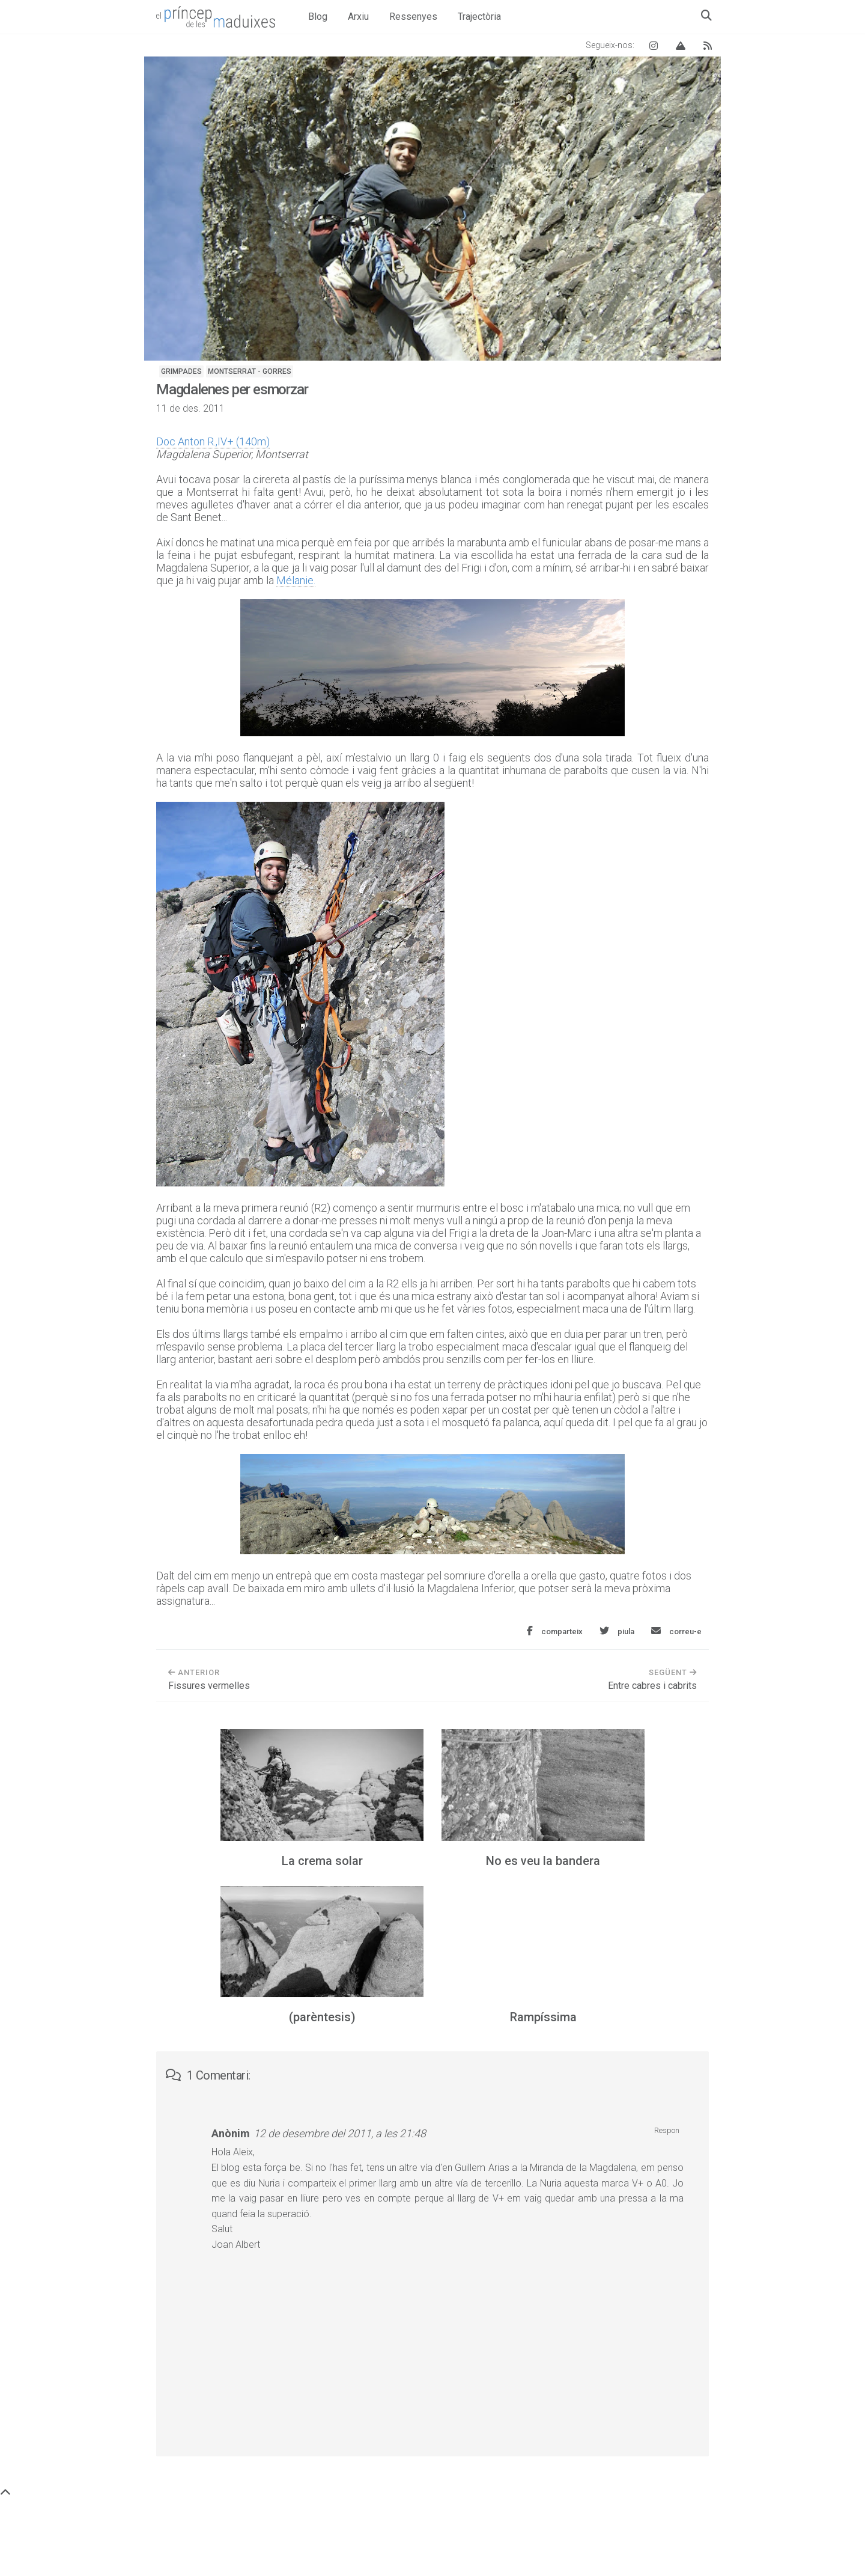 The width and height of the screenshot is (865, 2576). Describe the element at coordinates (181, 371) in the screenshot. I see `Grimpades` at that location.